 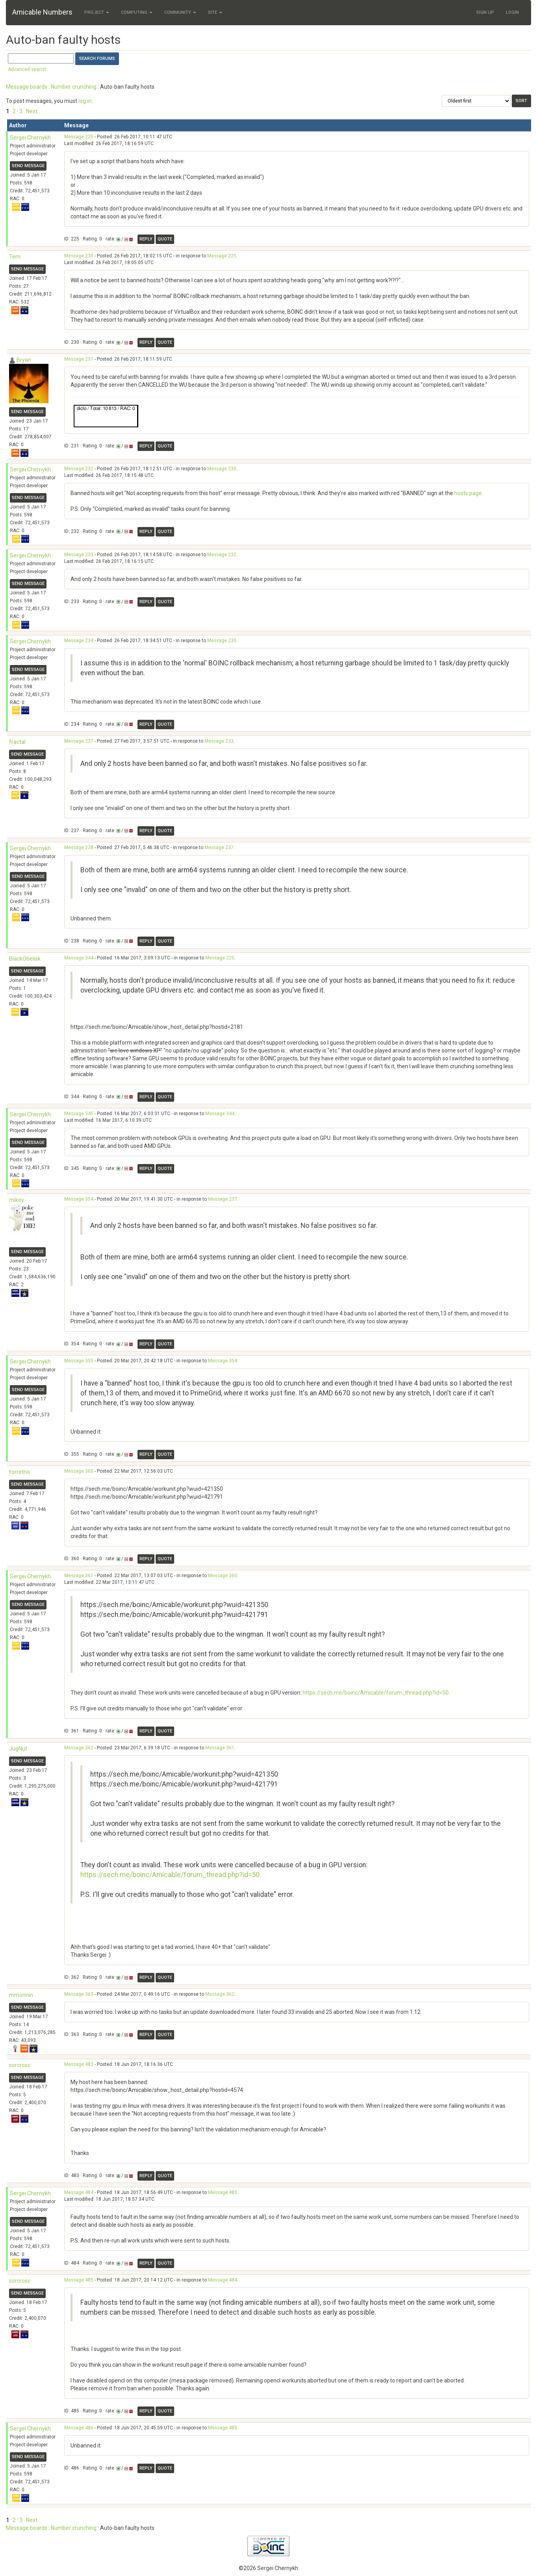 What do you see at coordinates (18, 1748) in the screenshot?
I see `JugNut` at bounding box center [18, 1748].